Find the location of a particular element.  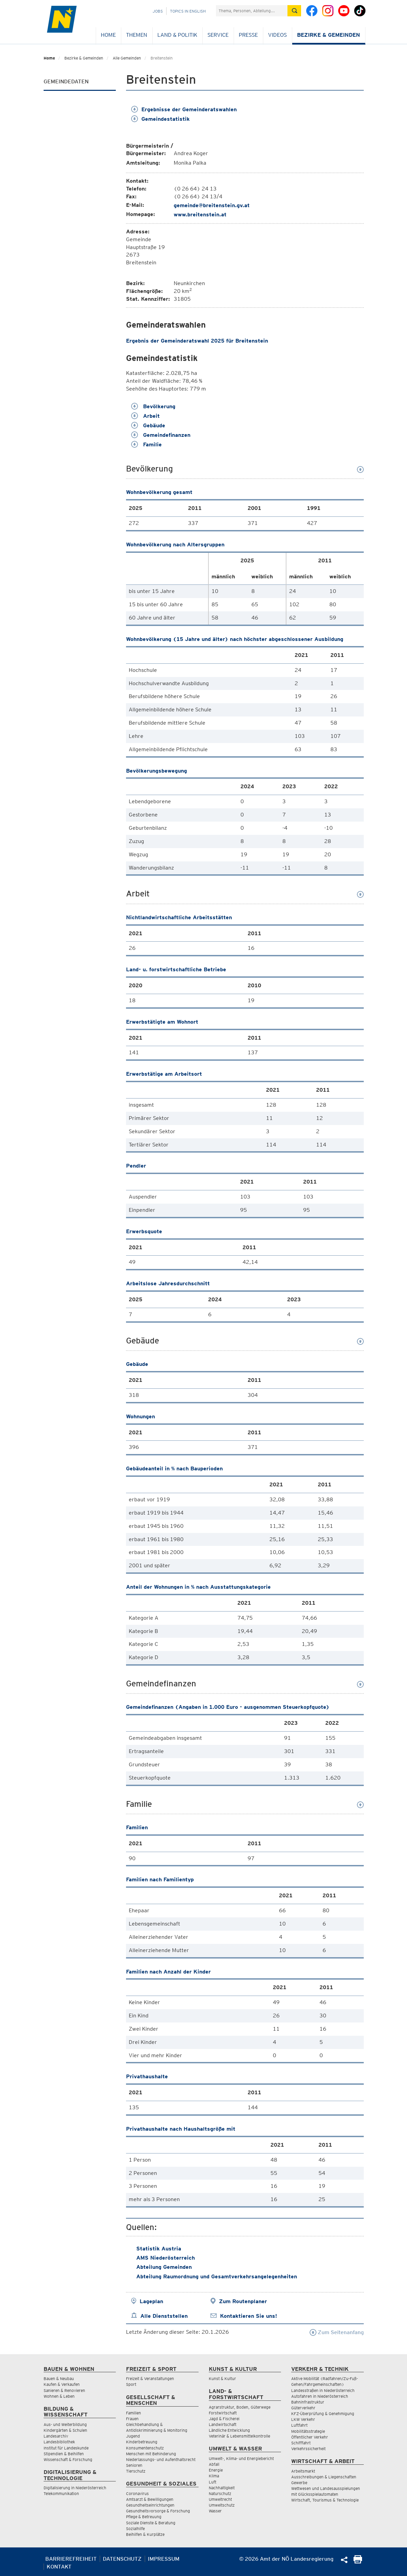

Klima is located at coordinates (214, 2475).